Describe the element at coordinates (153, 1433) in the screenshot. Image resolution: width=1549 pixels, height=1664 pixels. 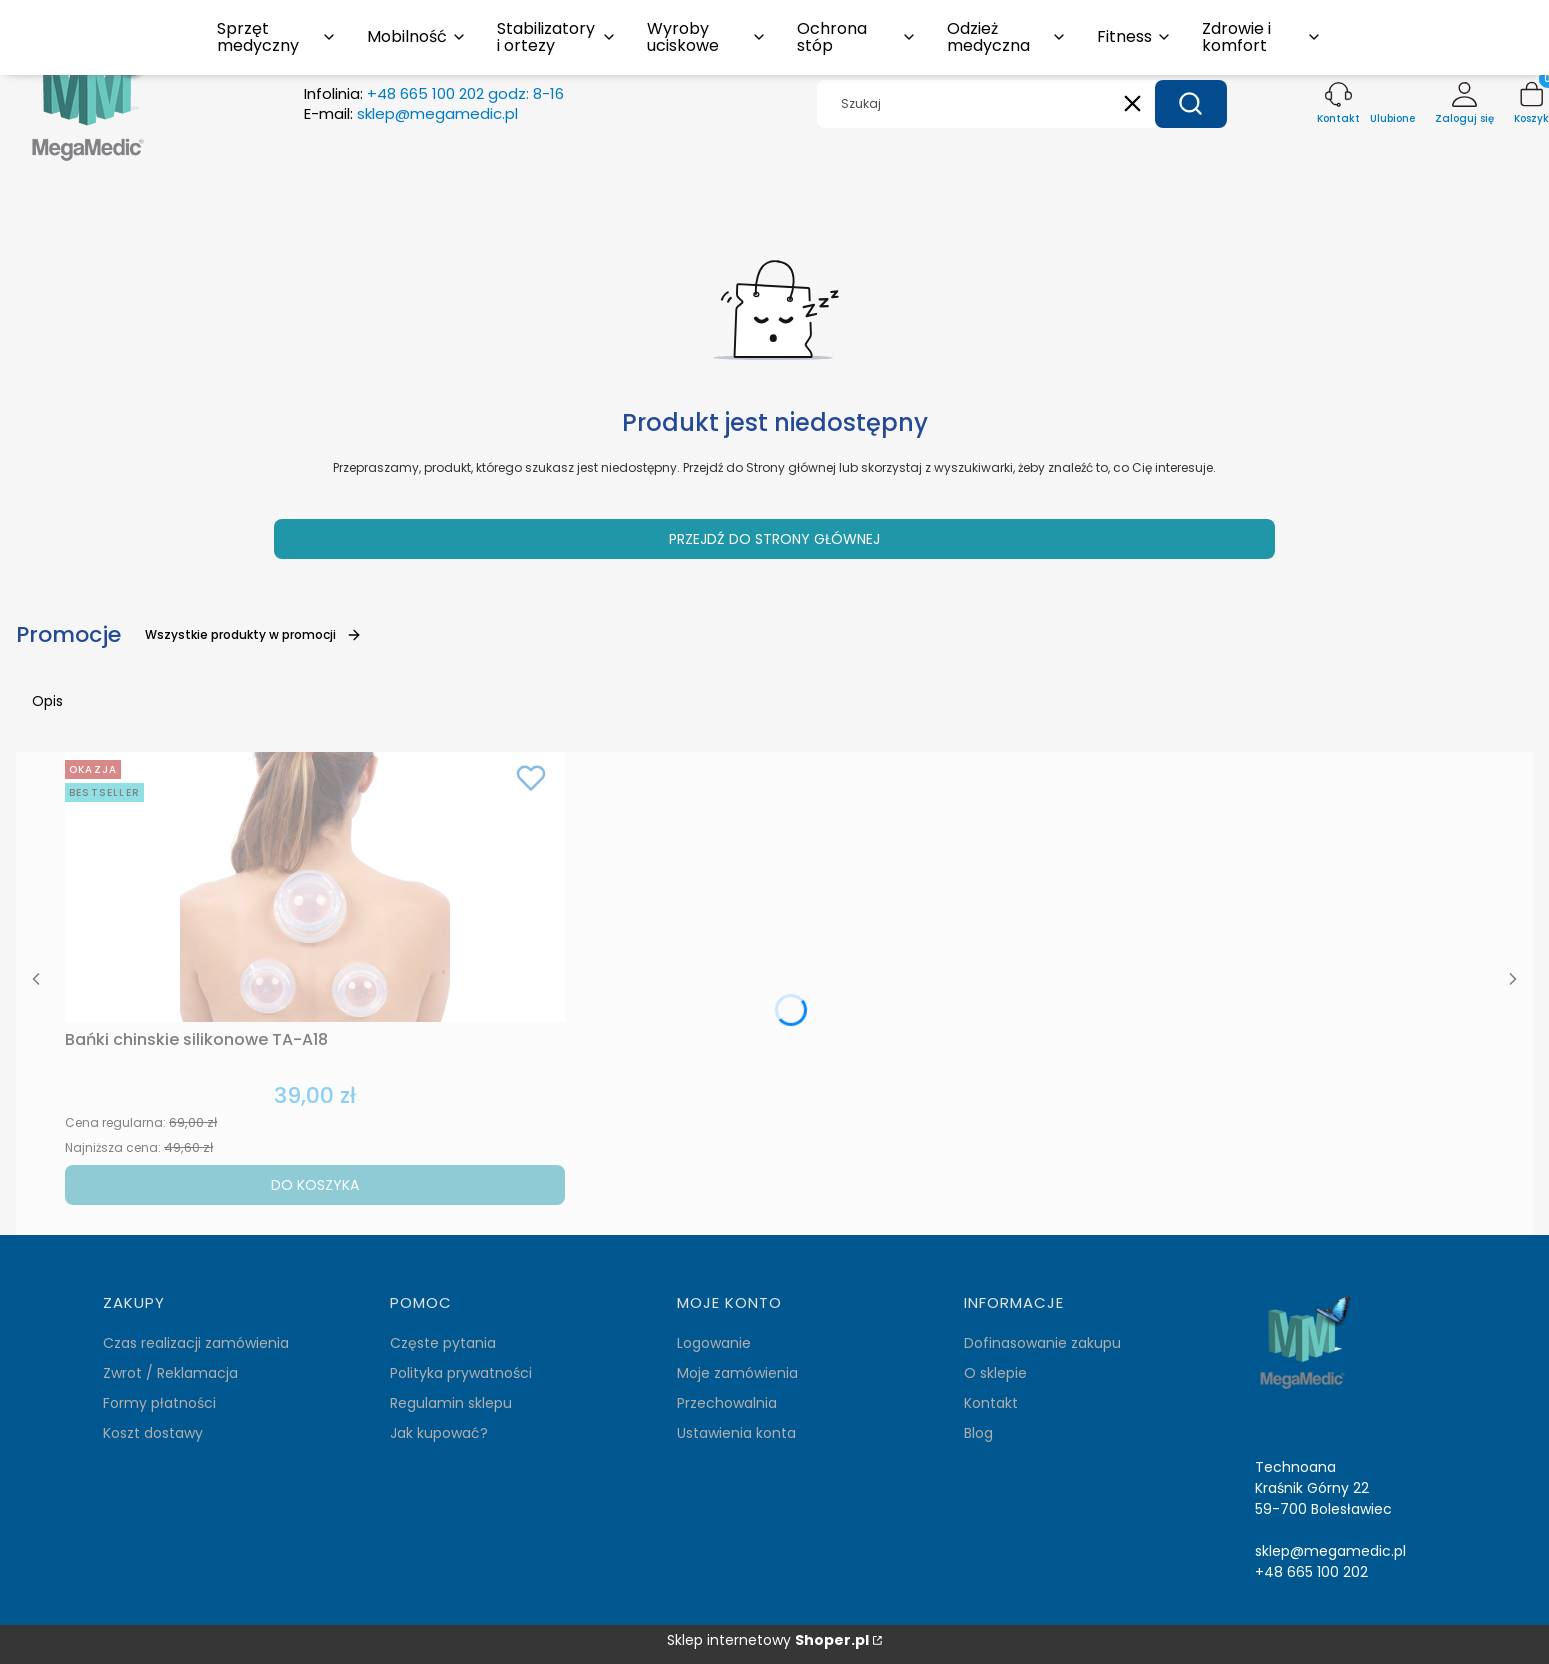
I see `Koszt dostawy` at that location.